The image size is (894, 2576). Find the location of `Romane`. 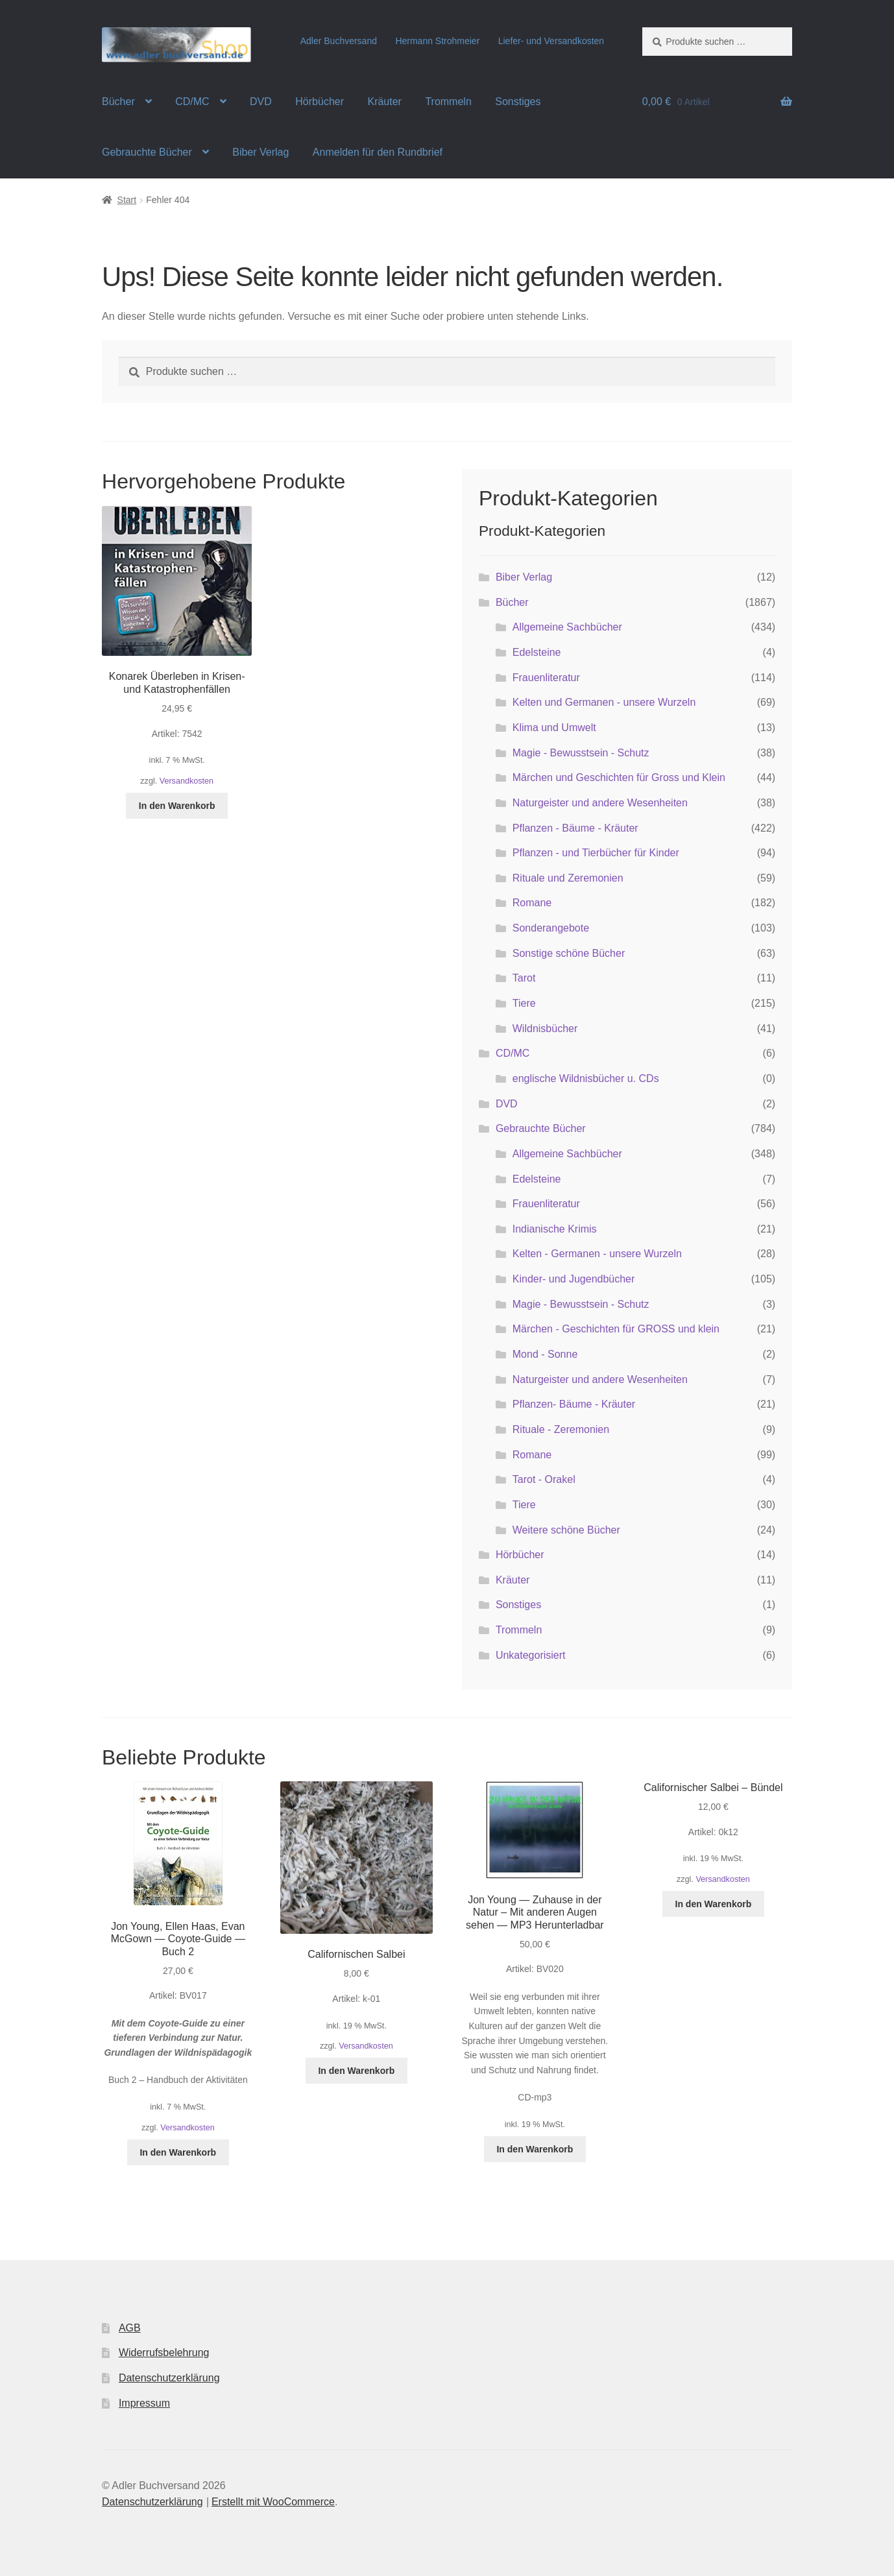

Romane is located at coordinates (532, 902).